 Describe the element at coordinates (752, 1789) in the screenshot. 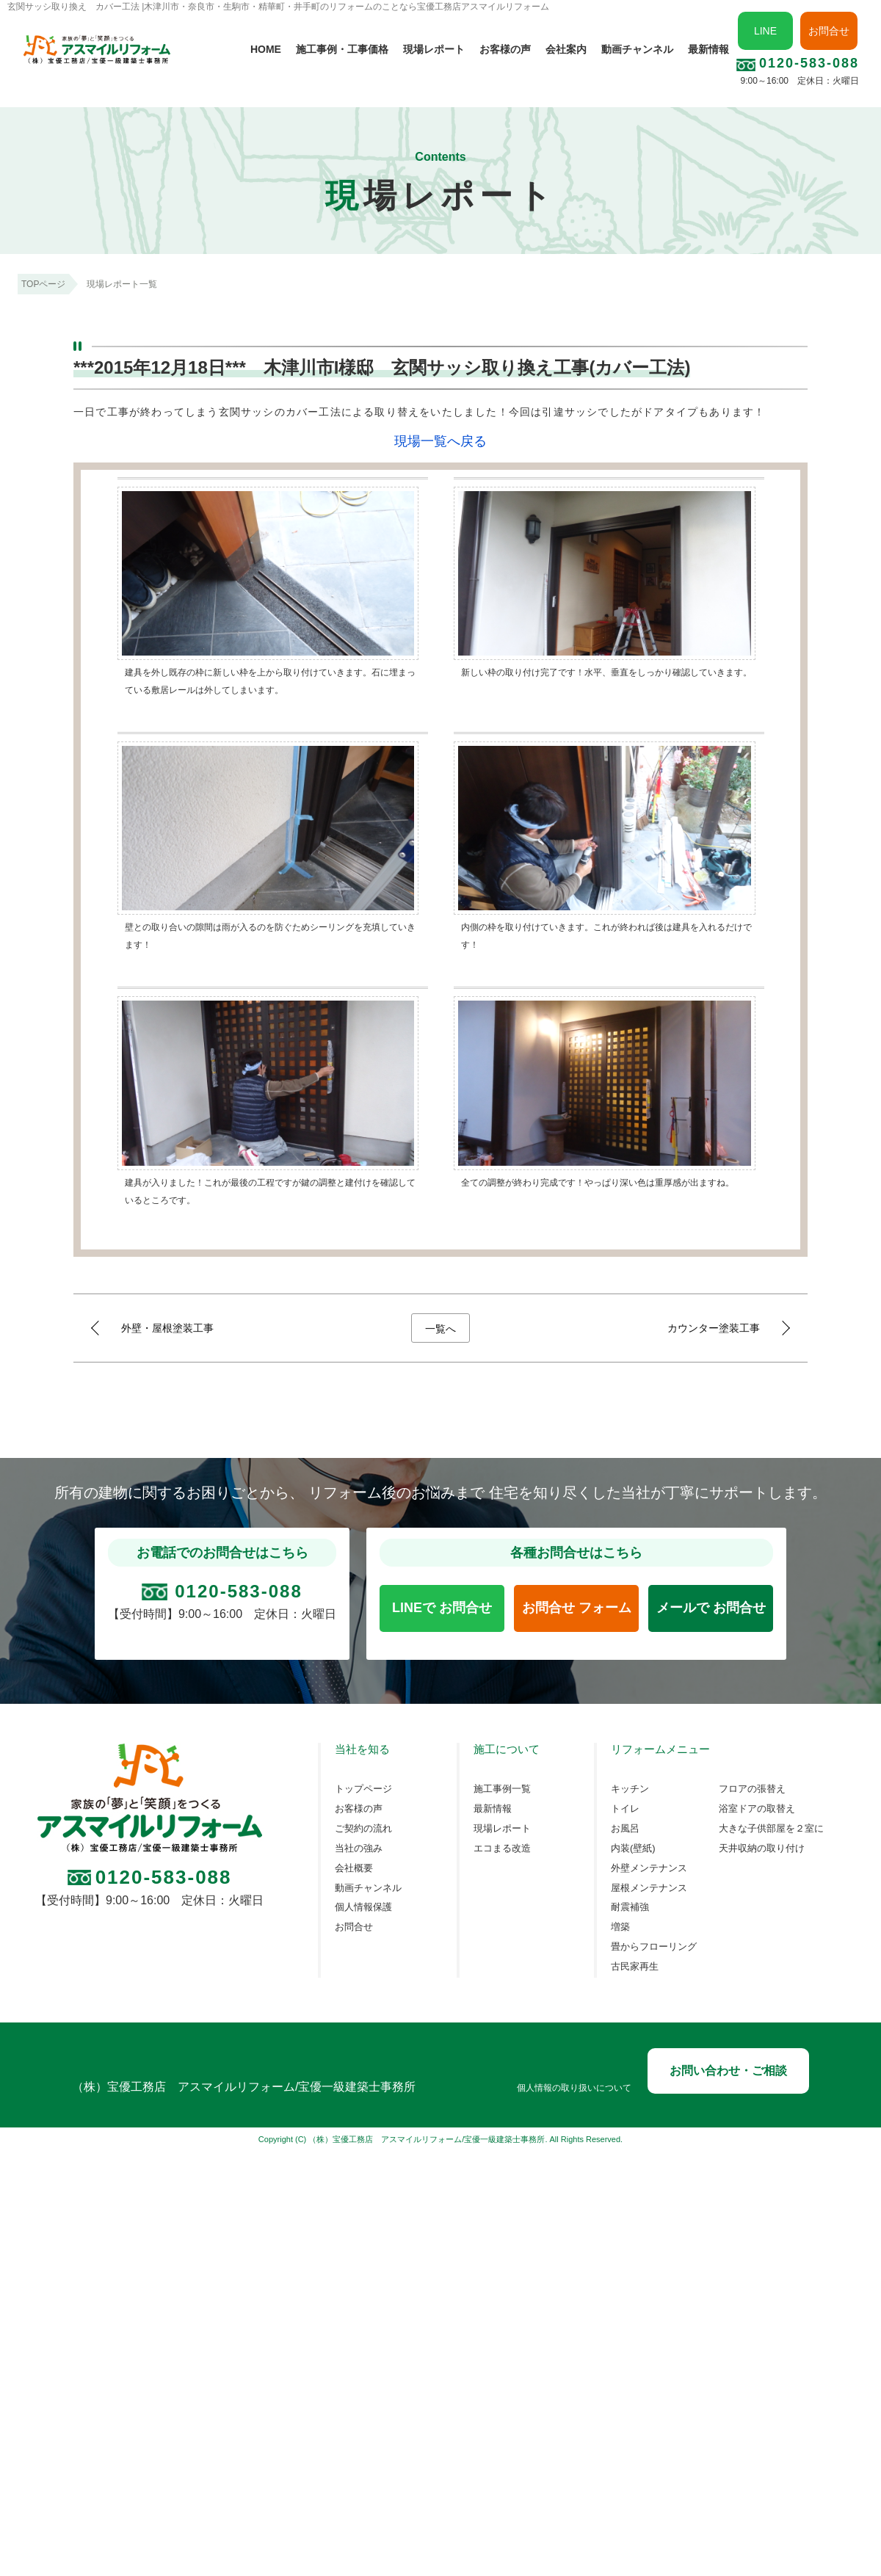

I see `フロアの張替え` at that location.